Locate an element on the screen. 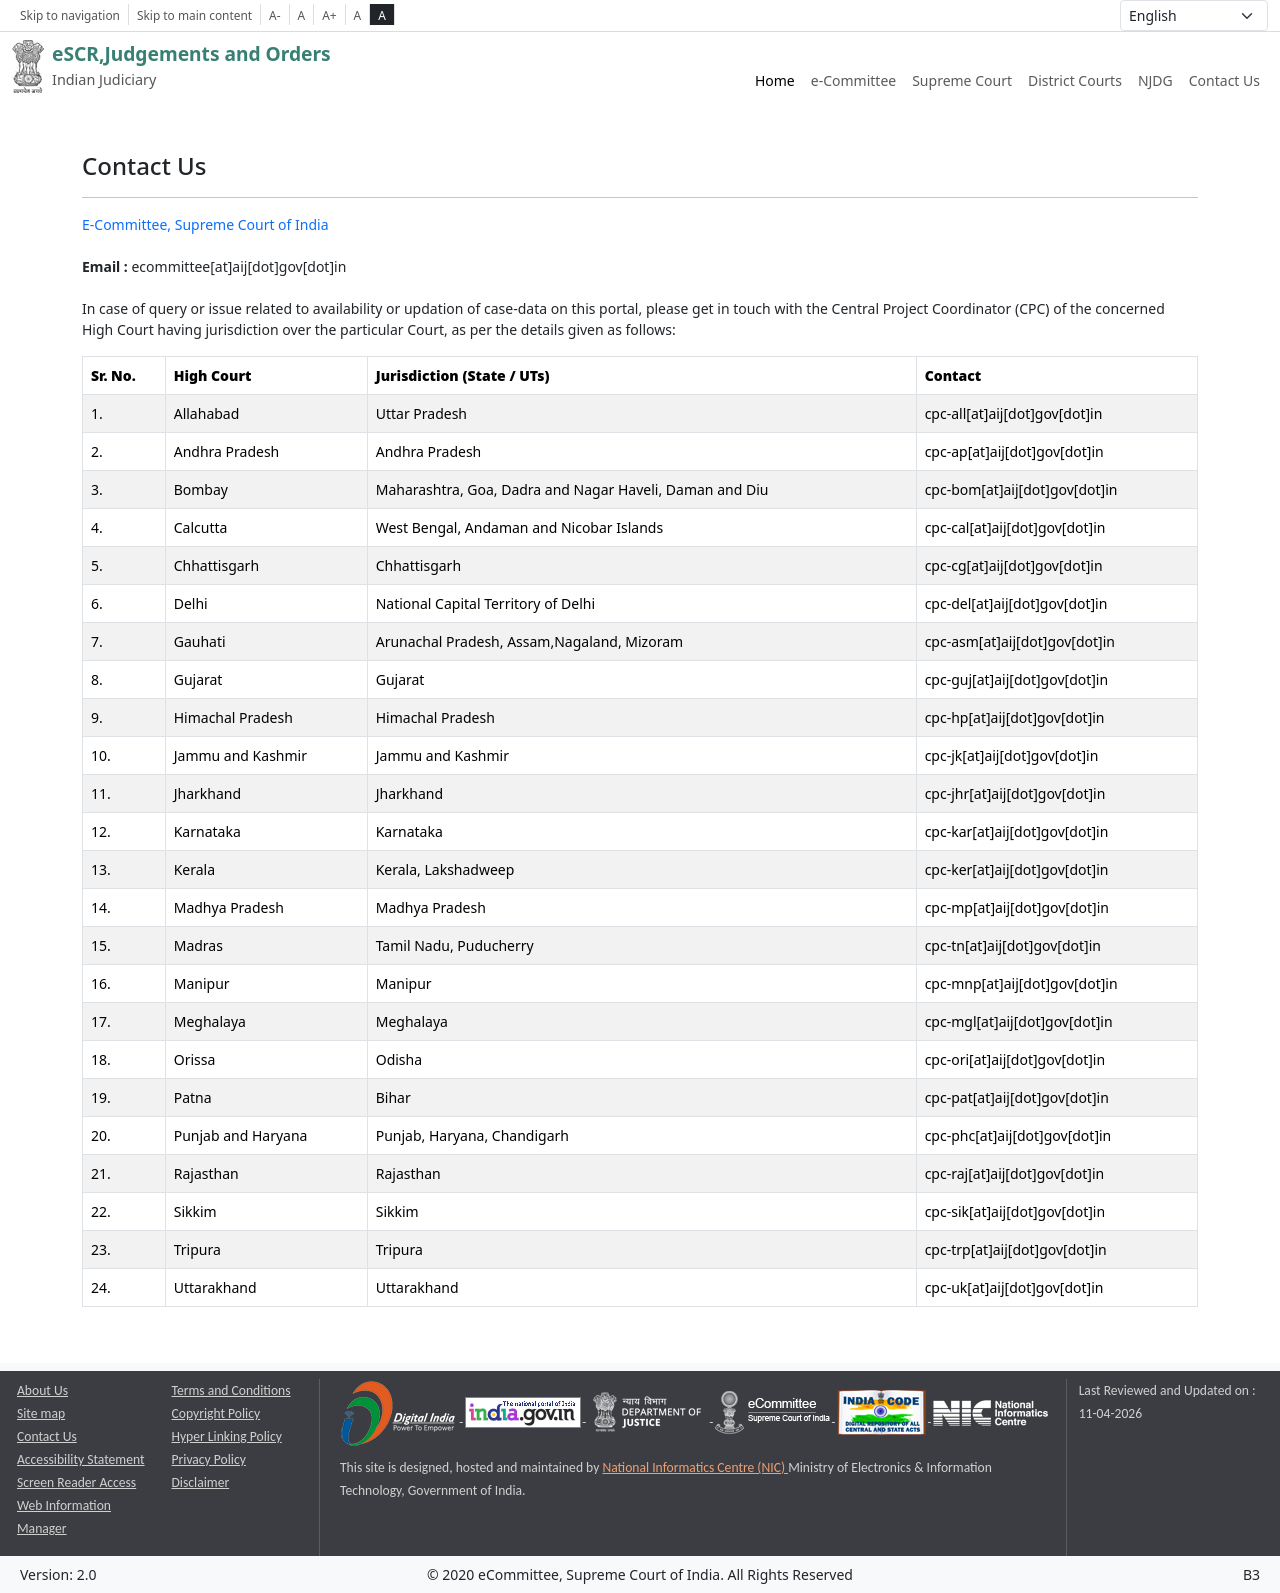  [Department of Justice opens a new window] is located at coordinates (649, 1416).